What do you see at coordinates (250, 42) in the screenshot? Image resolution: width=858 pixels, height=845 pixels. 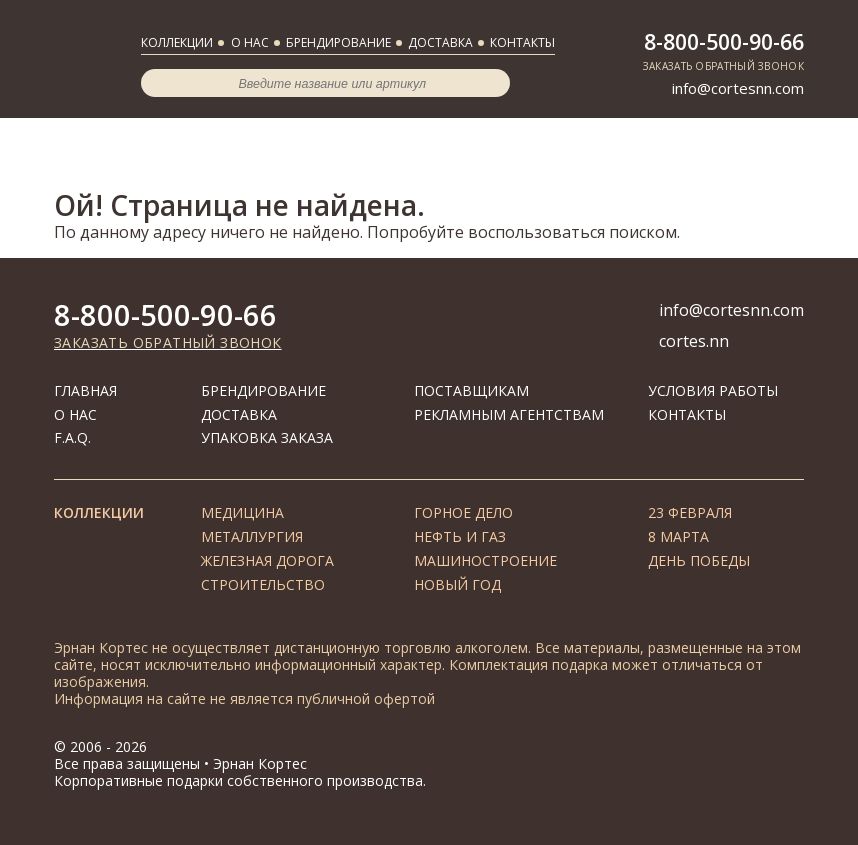 I see `О нас` at bounding box center [250, 42].